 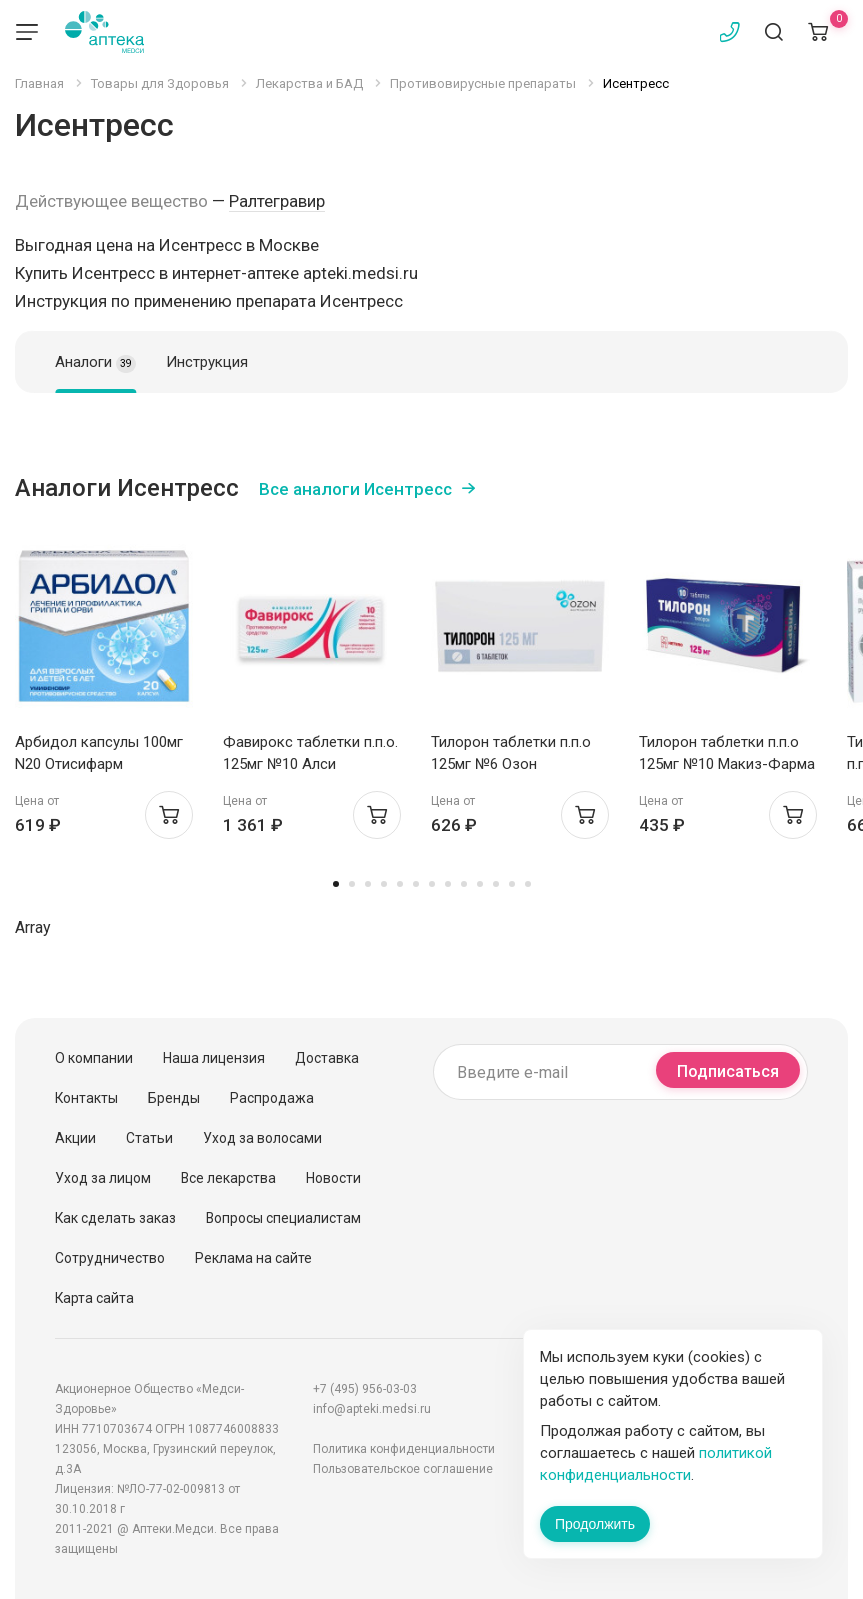 What do you see at coordinates (95, 363) in the screenshot?
I see `Аналоги` at bounding box center [95, 363].